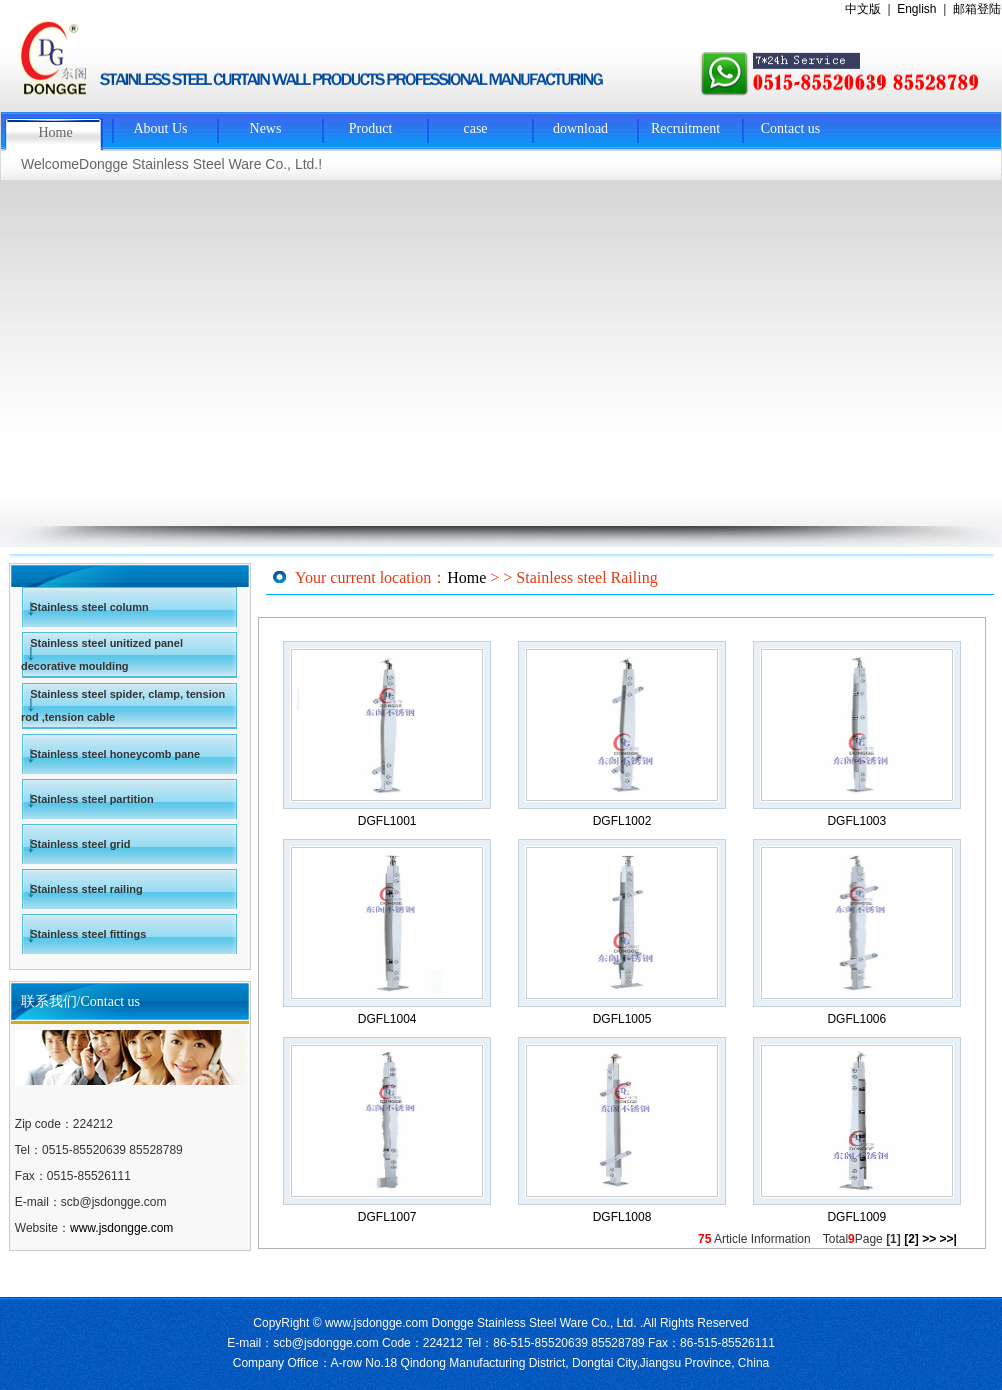 The width and height of the screenshot is (1002, 1390). Describe the element at coordinates (371, 128) in the screenshot. I see `Product` at that location.